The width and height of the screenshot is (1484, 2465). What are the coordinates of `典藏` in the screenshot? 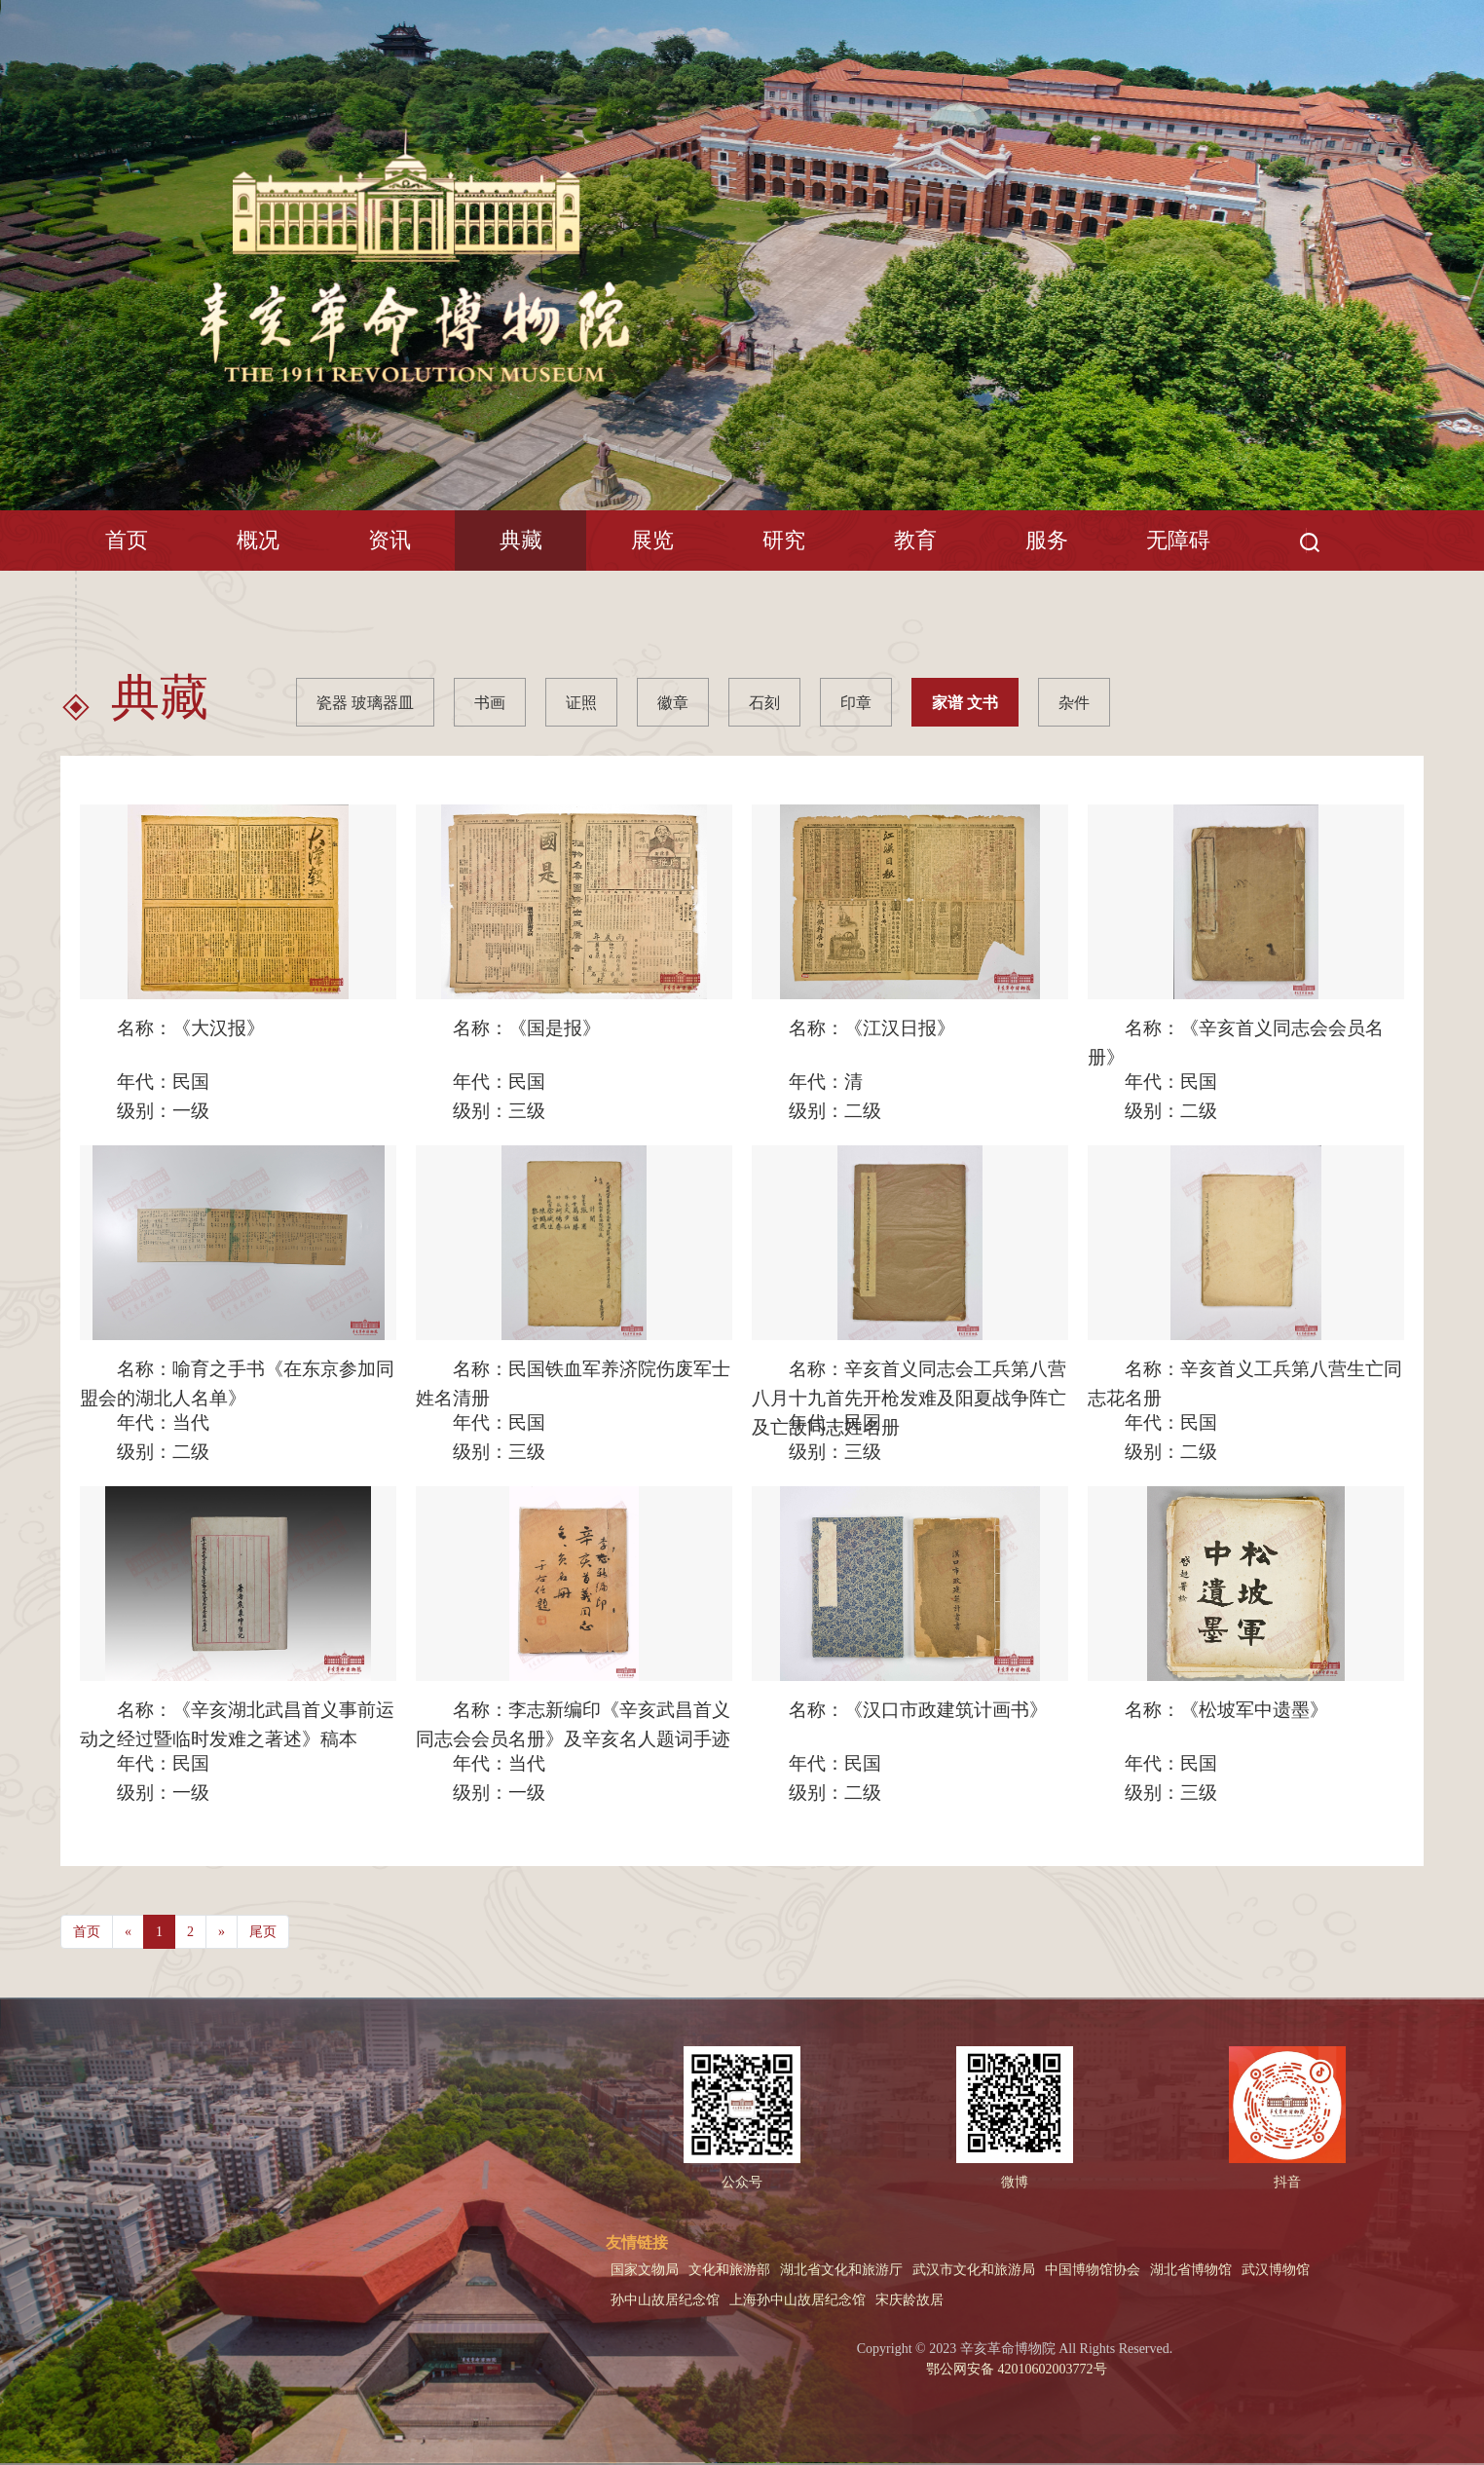 It's located at (521, 540).